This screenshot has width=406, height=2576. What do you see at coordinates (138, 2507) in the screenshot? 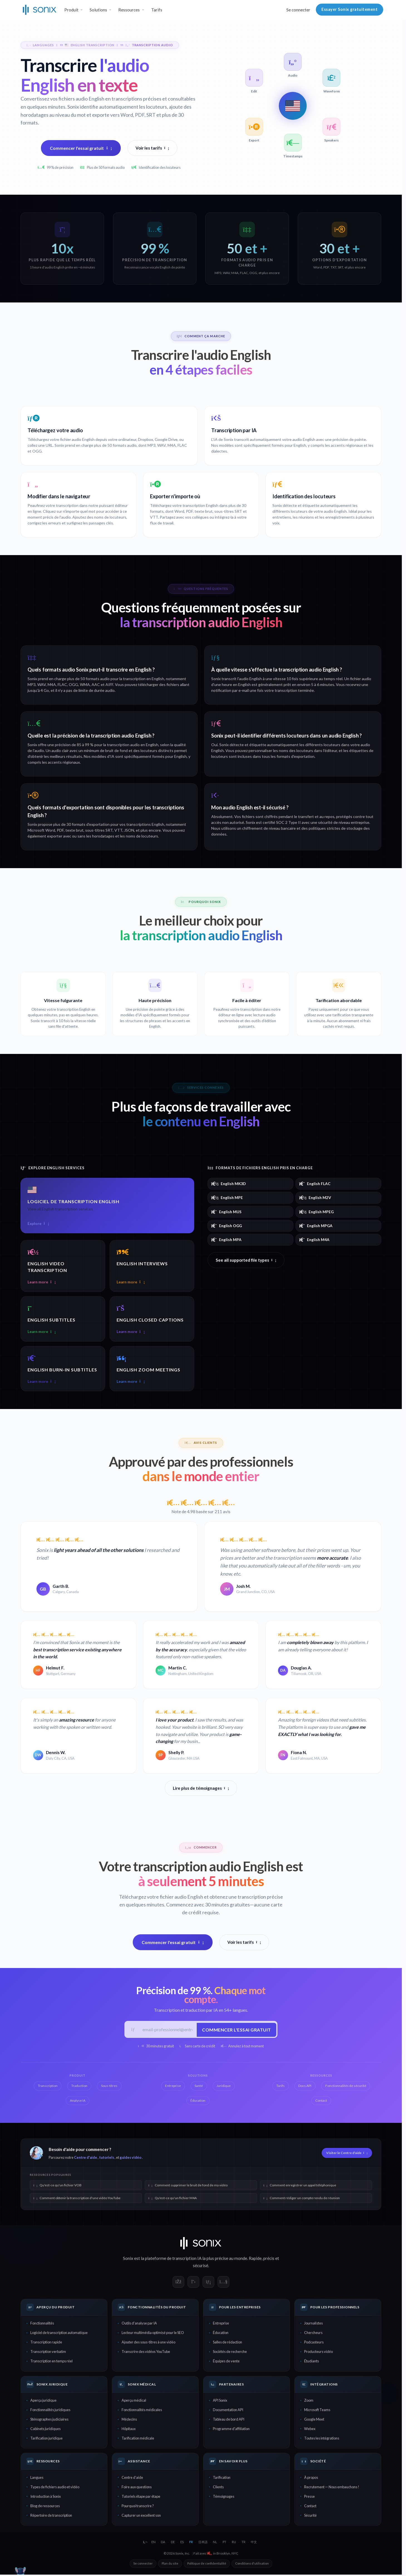
I see `Pourquoi transcrire ?` at bounding box center [138, 2507].